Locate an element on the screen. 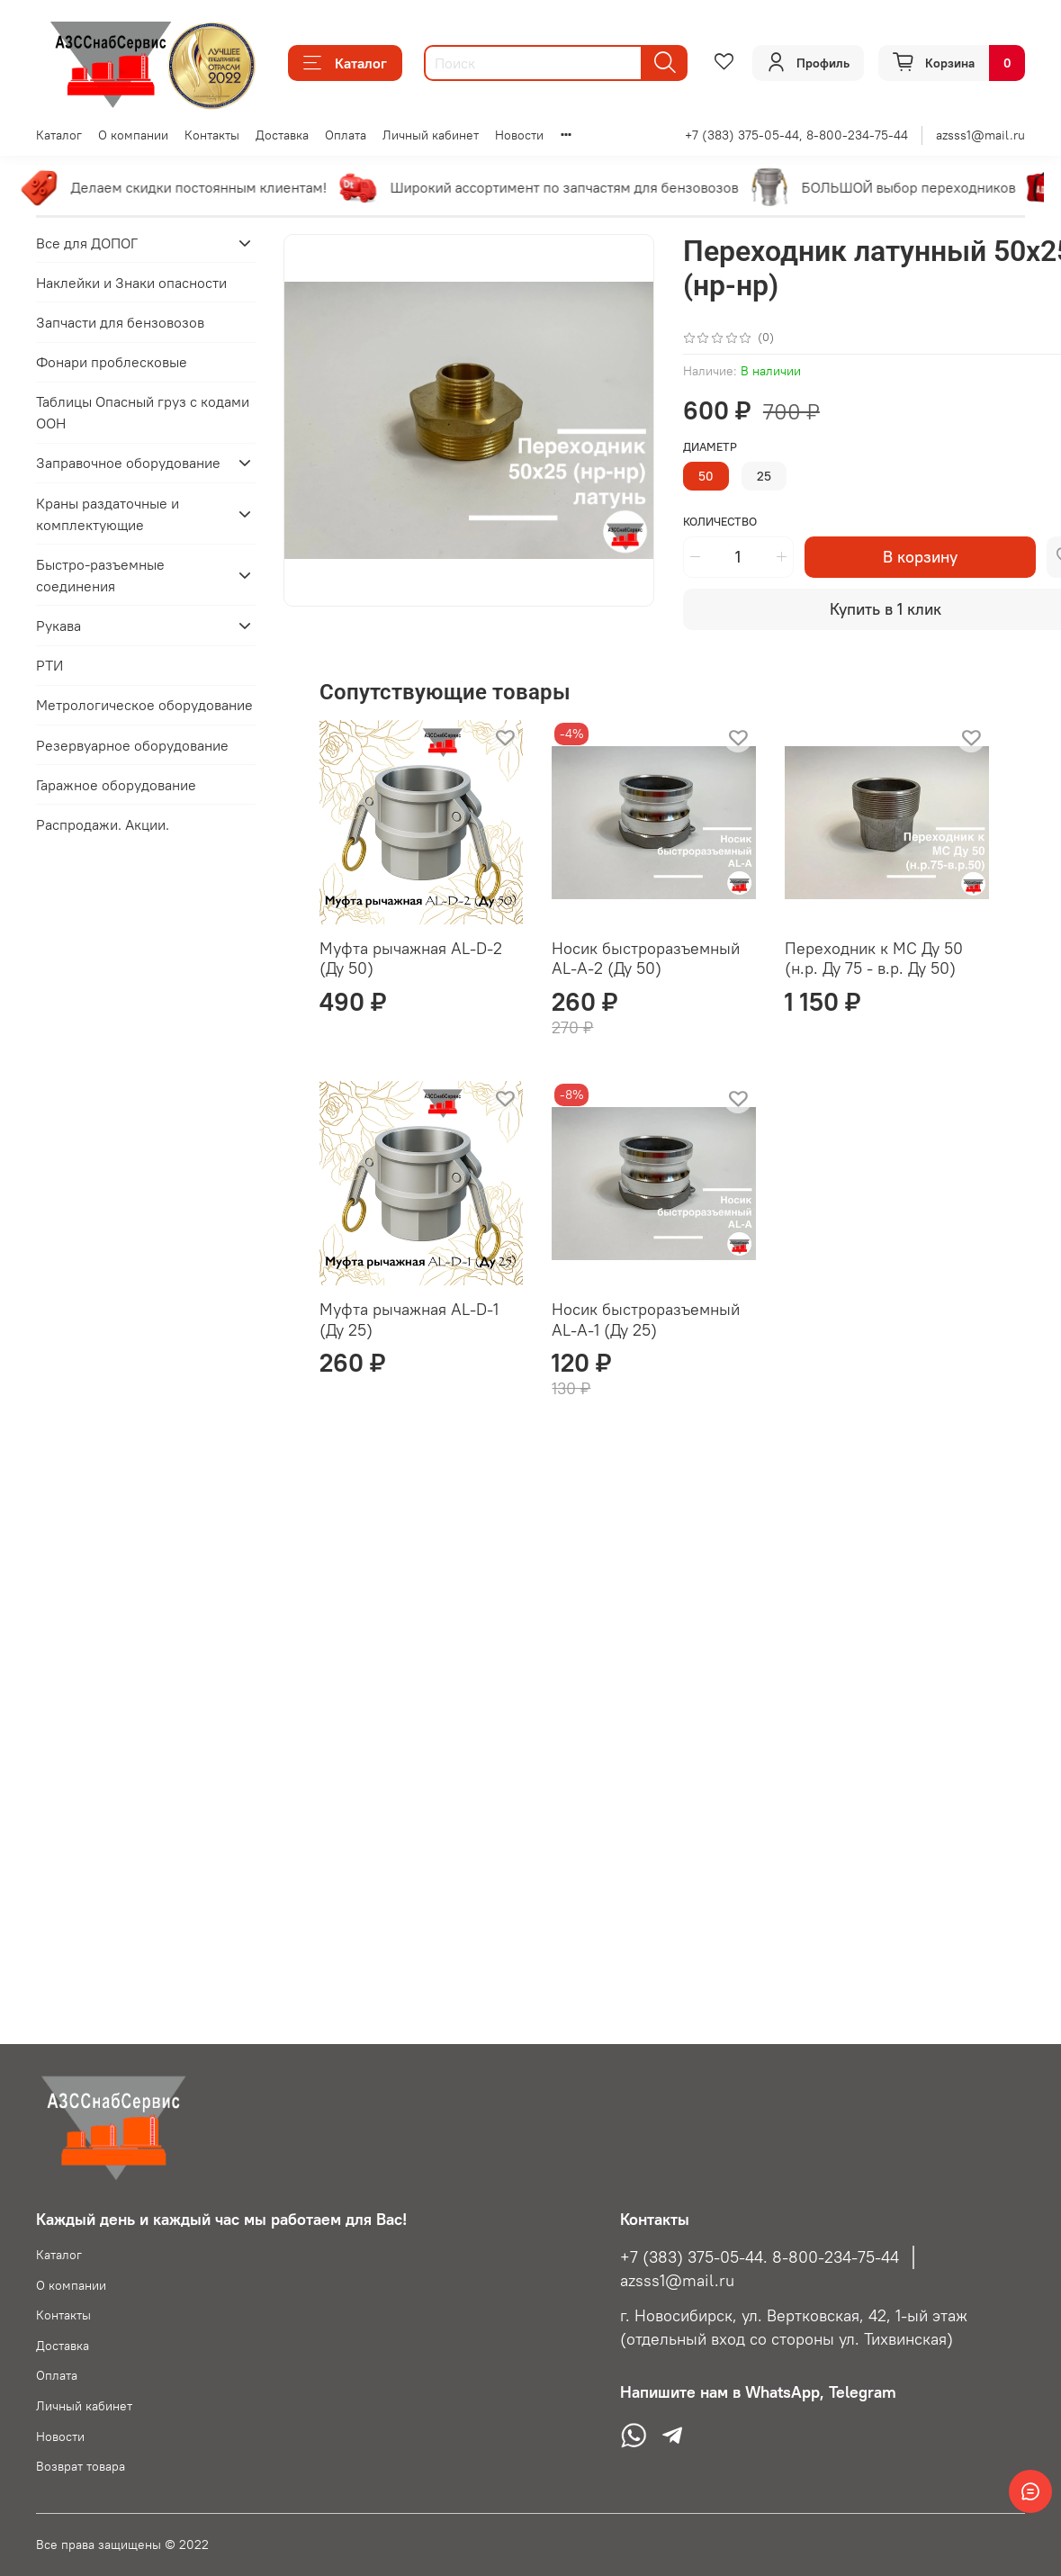 This screenshot has height=2576, width=1061. Все для ДОПОГ is located at coordinates (87, 243).